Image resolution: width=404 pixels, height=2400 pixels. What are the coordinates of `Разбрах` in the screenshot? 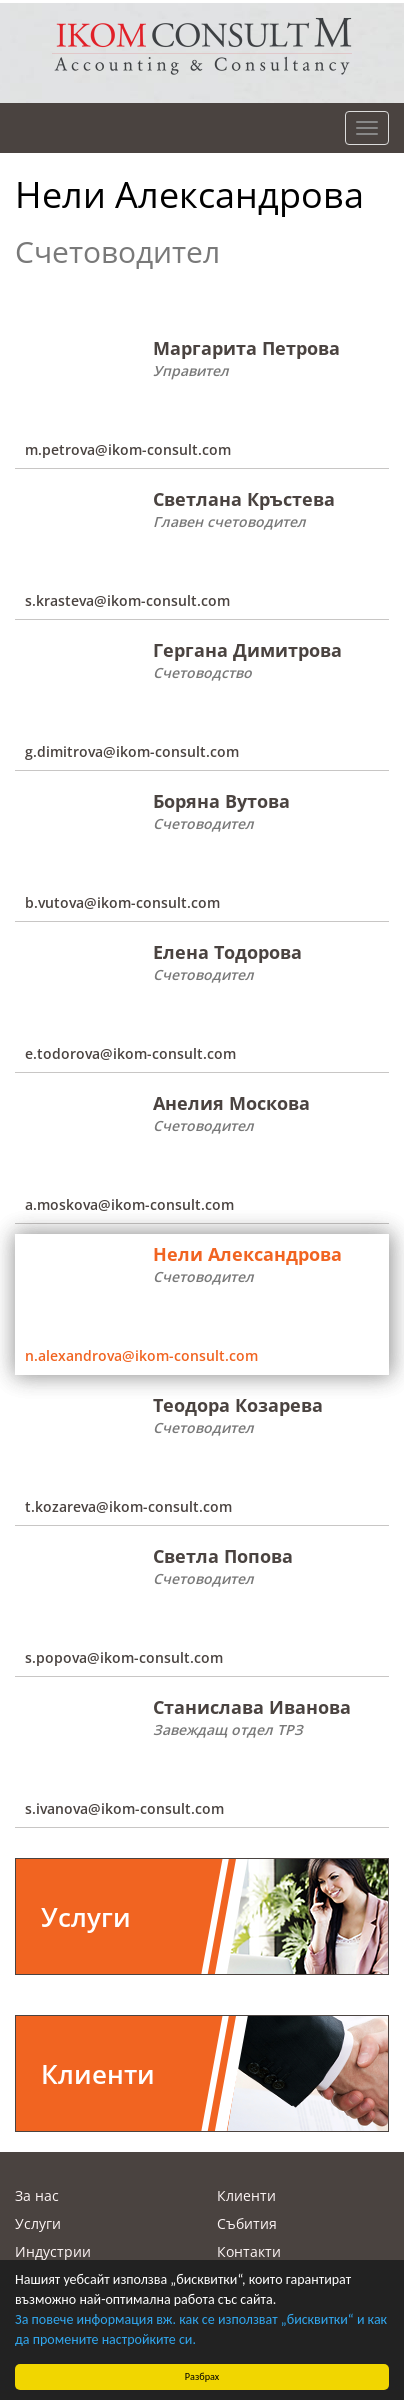 It's located at (202, 2376).